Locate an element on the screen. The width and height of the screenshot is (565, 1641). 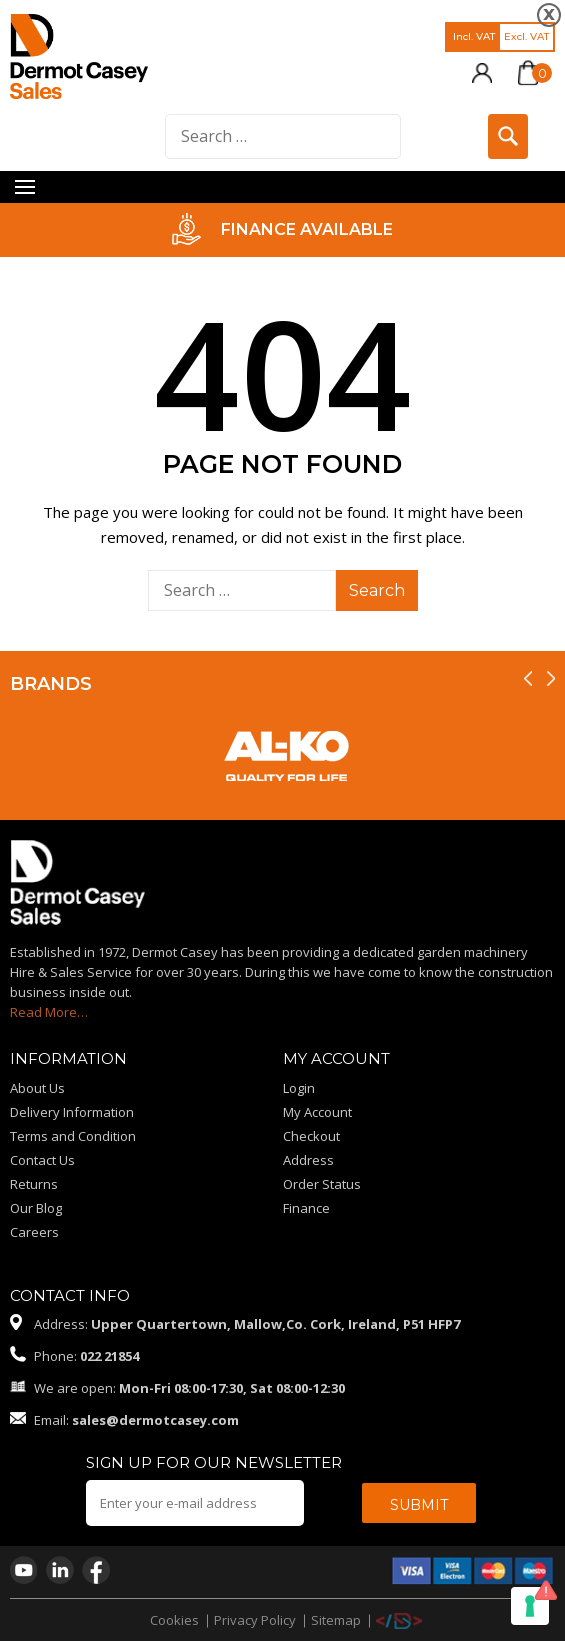
Careers is located at coordinates (34, 1232).